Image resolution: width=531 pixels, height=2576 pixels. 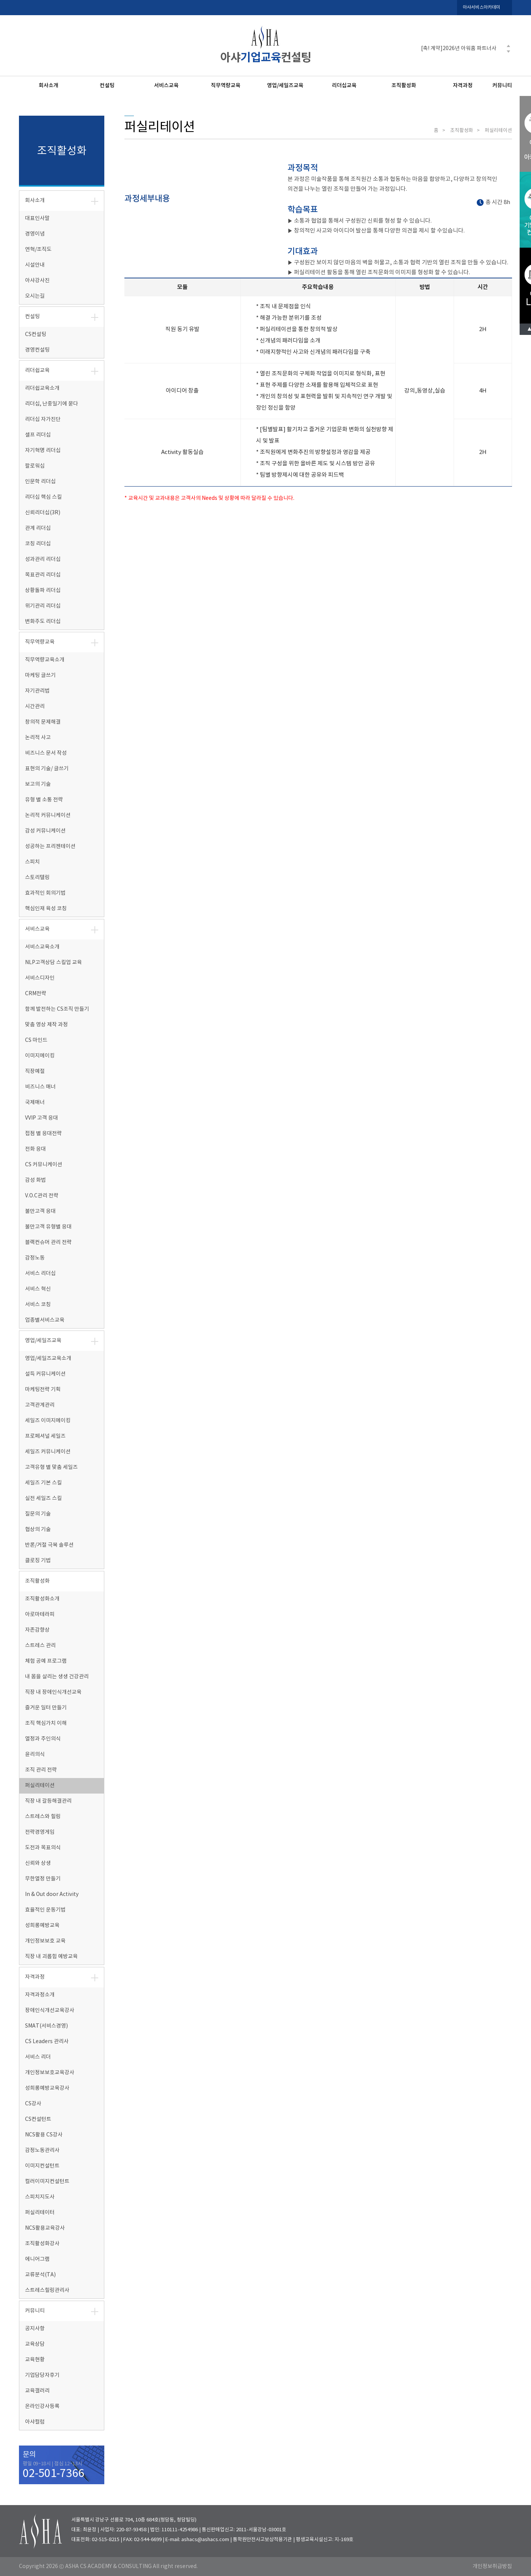 I want to click on 리더십 자가진단, so click(x=43, y=419).